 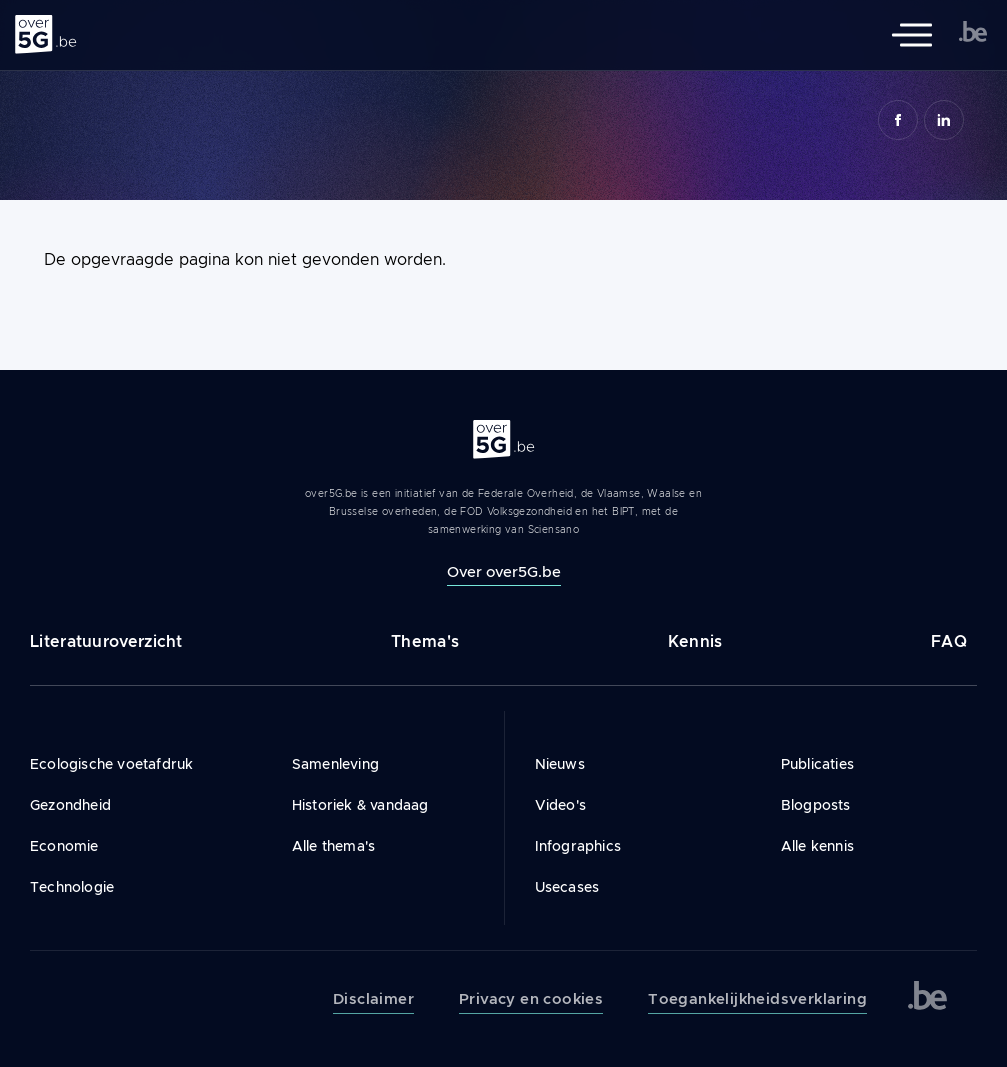 What do you see at coordinates (504, 571) in the screenshot?
I see `Over over5G.be` at bounding box center [504, 571].